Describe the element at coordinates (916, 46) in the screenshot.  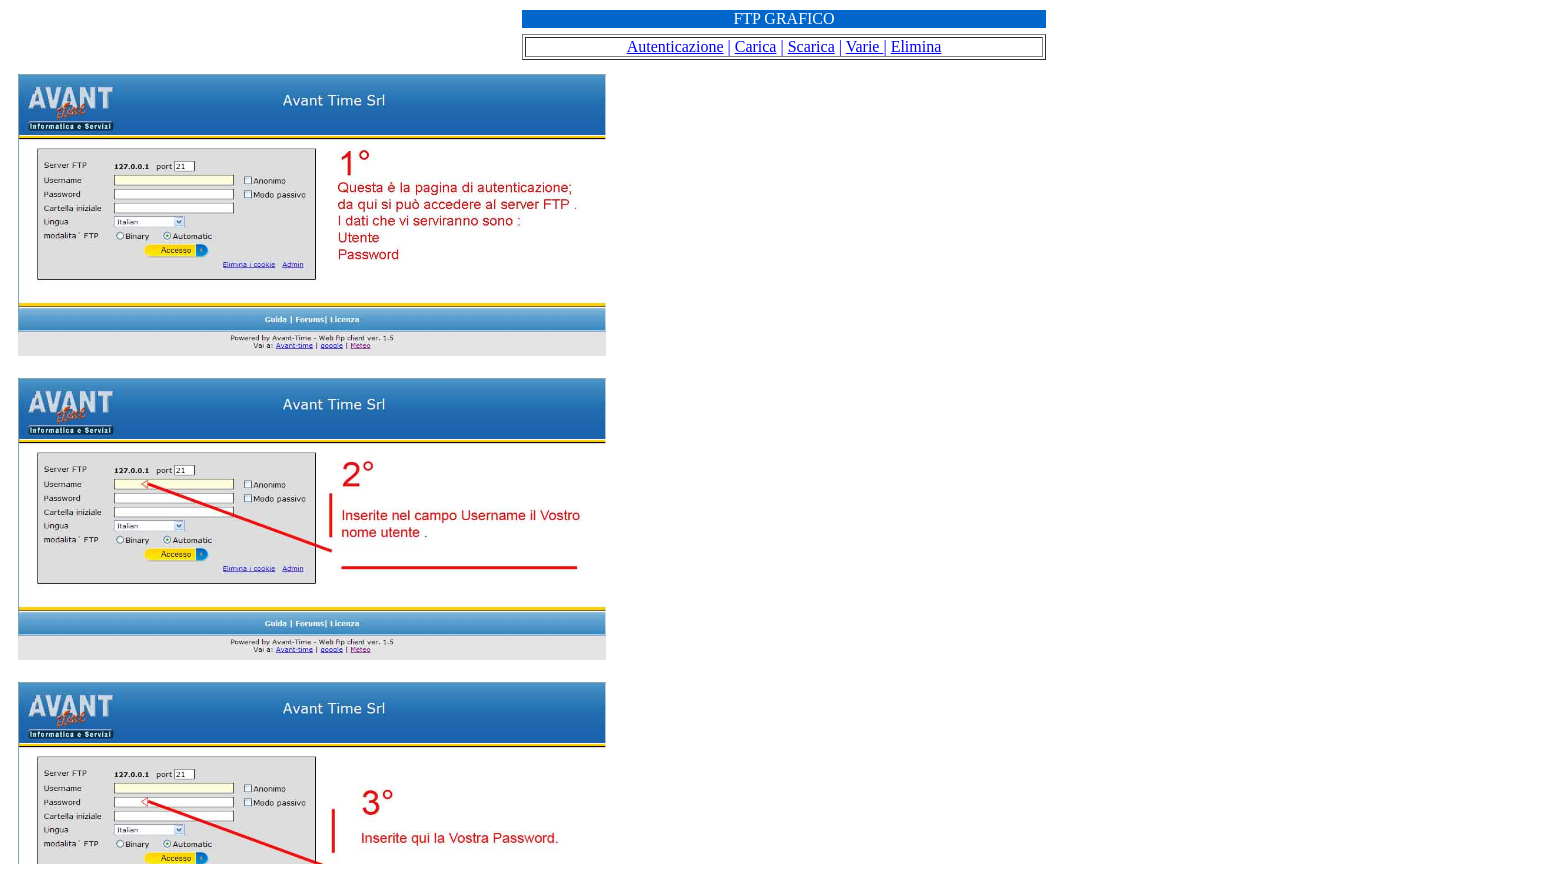
I see `Elimina` at that location.